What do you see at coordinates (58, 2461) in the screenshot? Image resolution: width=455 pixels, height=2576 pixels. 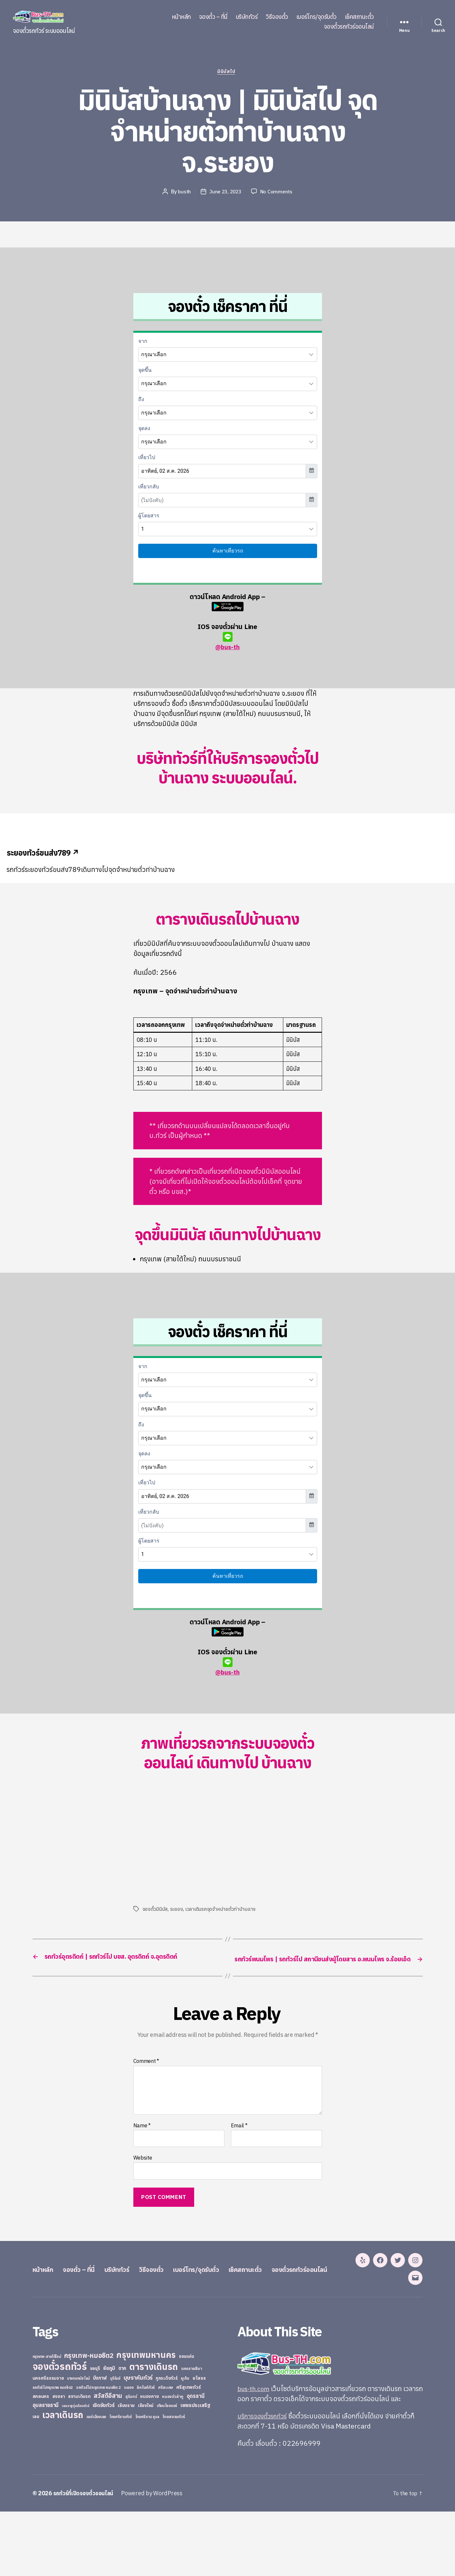 I see `สงขลา [สงขลา (36 items)]` at bounding box center [58, 2461].